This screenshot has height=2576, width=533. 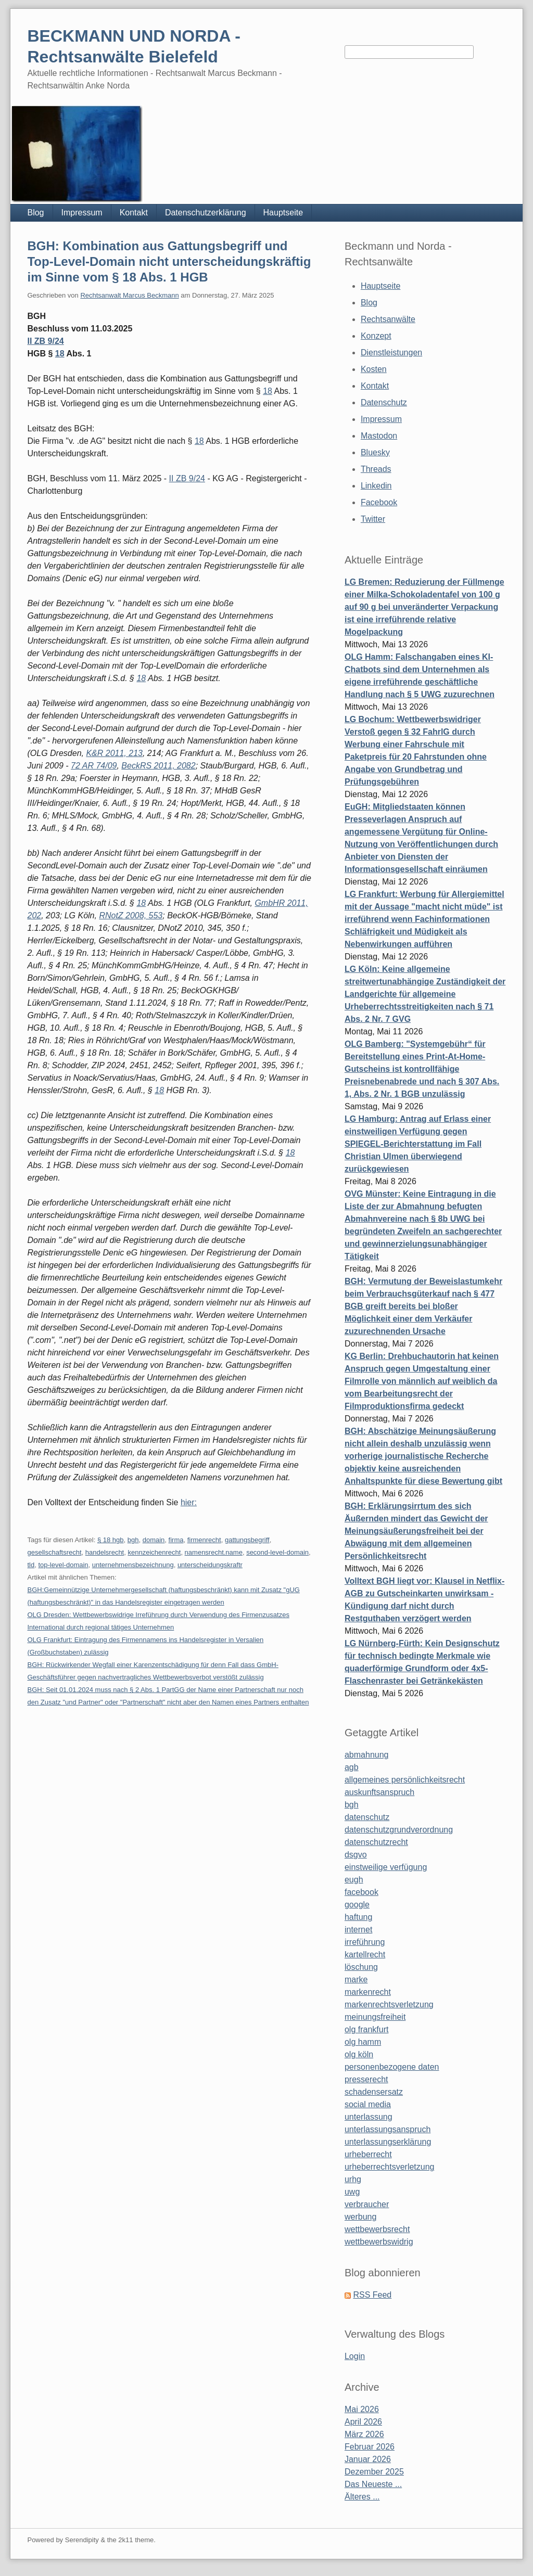 What do you see at coordinates (352, 2191) in the screenshot?
I see `uwg` at bounding box center [352, 2191].